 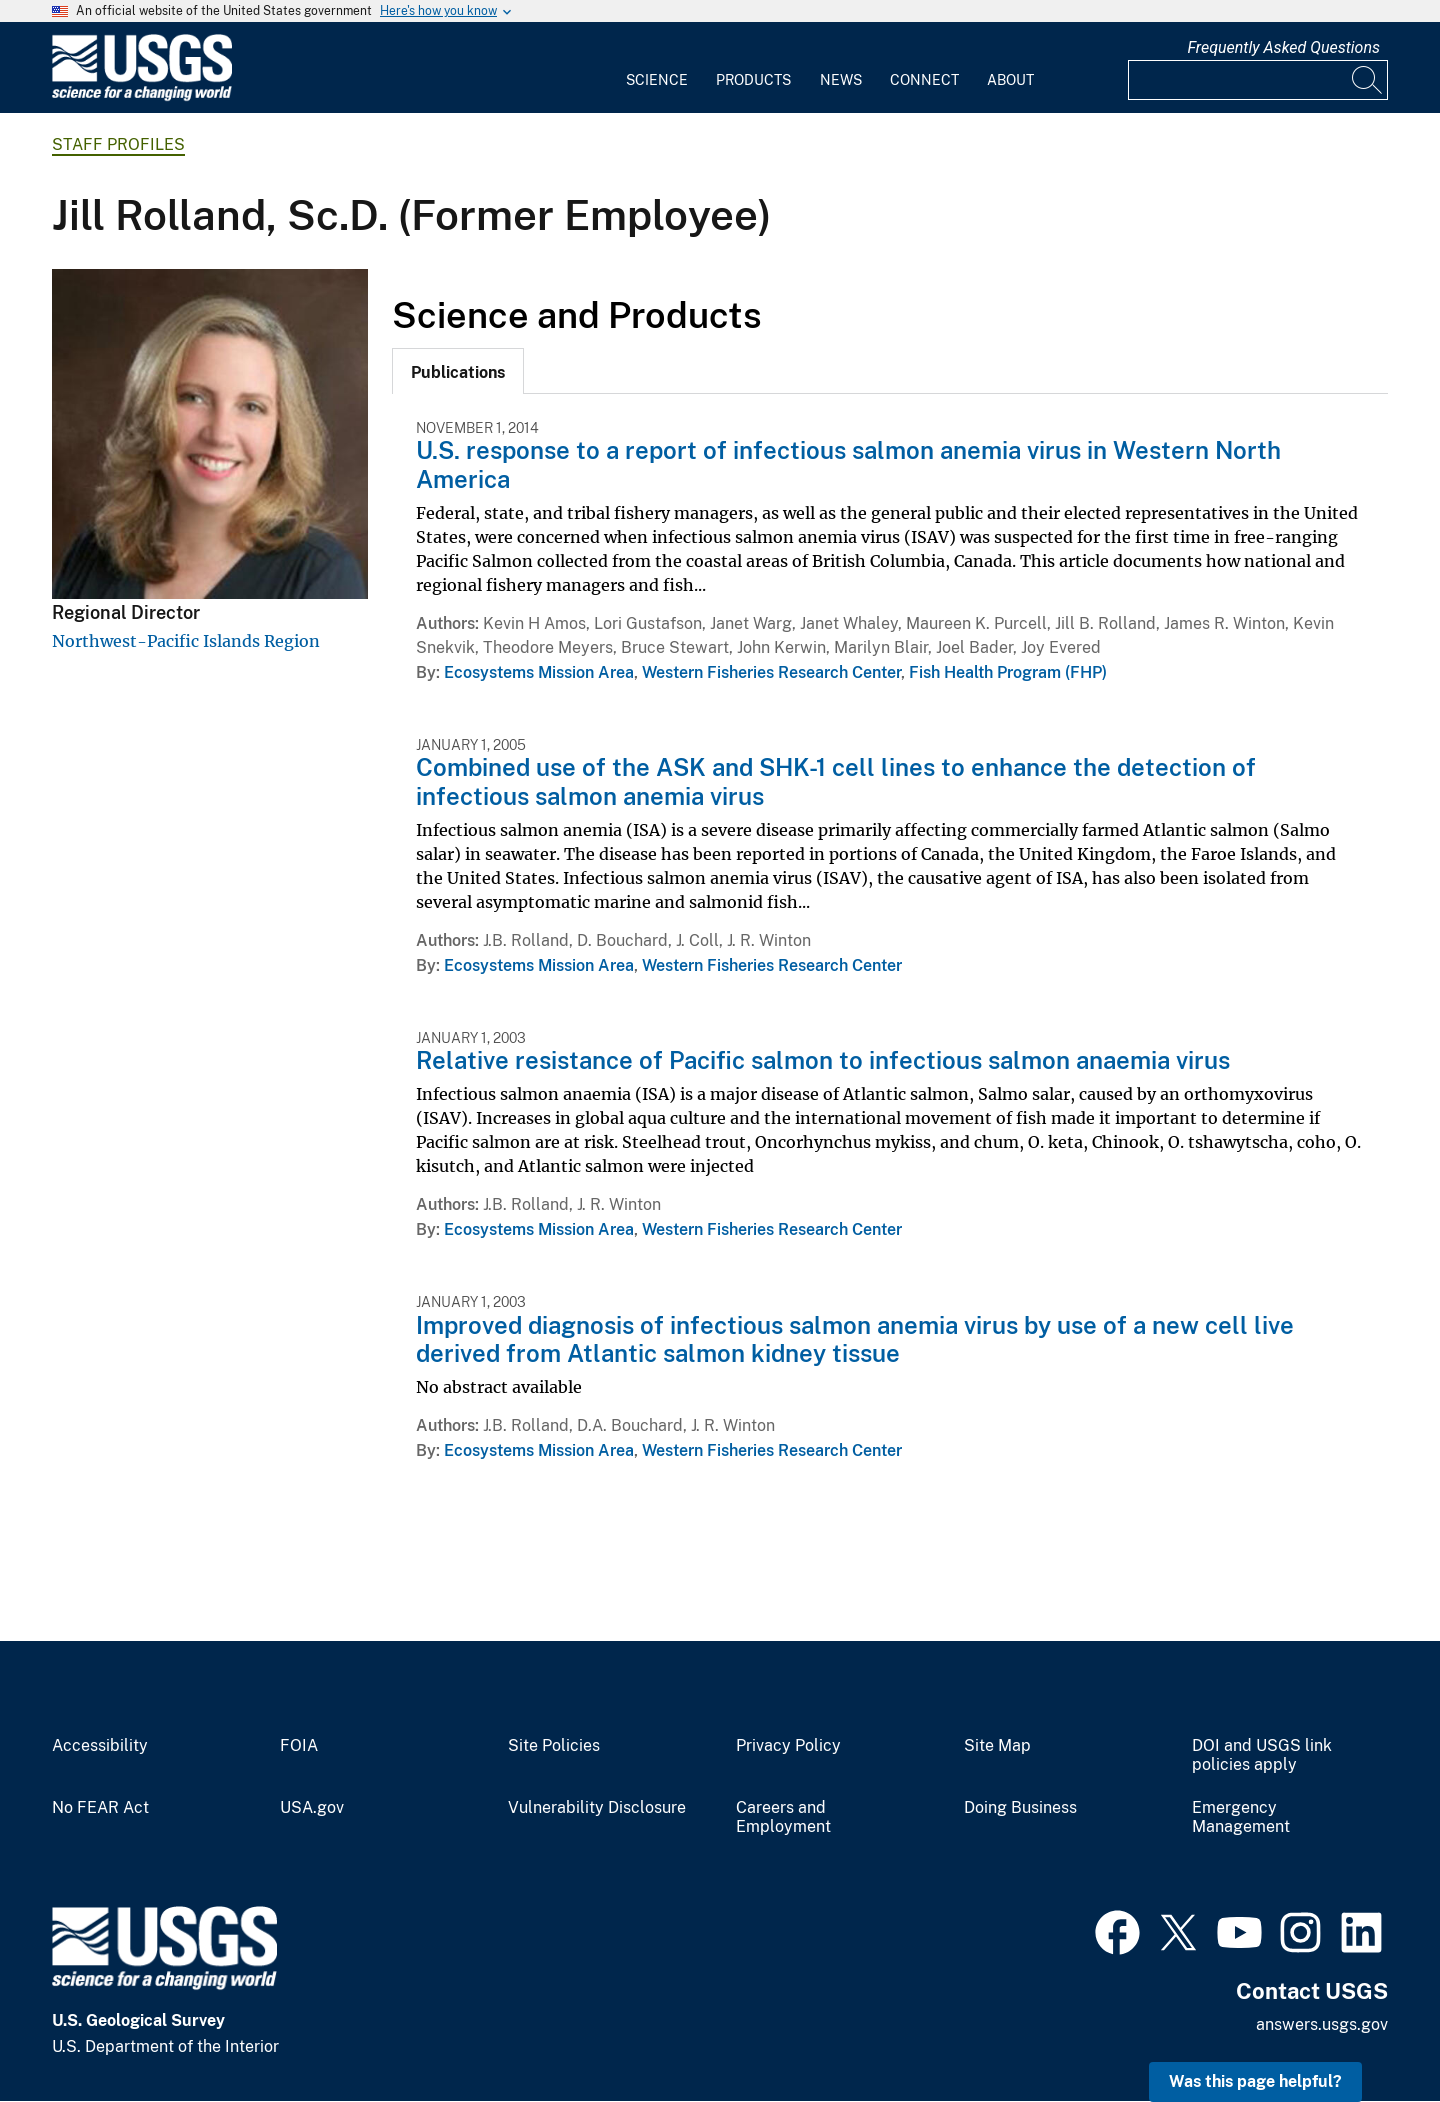 What do you see at coordinates (554, 1746) in the screenshot?
I see `Site Policies` at bounding box center [554, 1746].